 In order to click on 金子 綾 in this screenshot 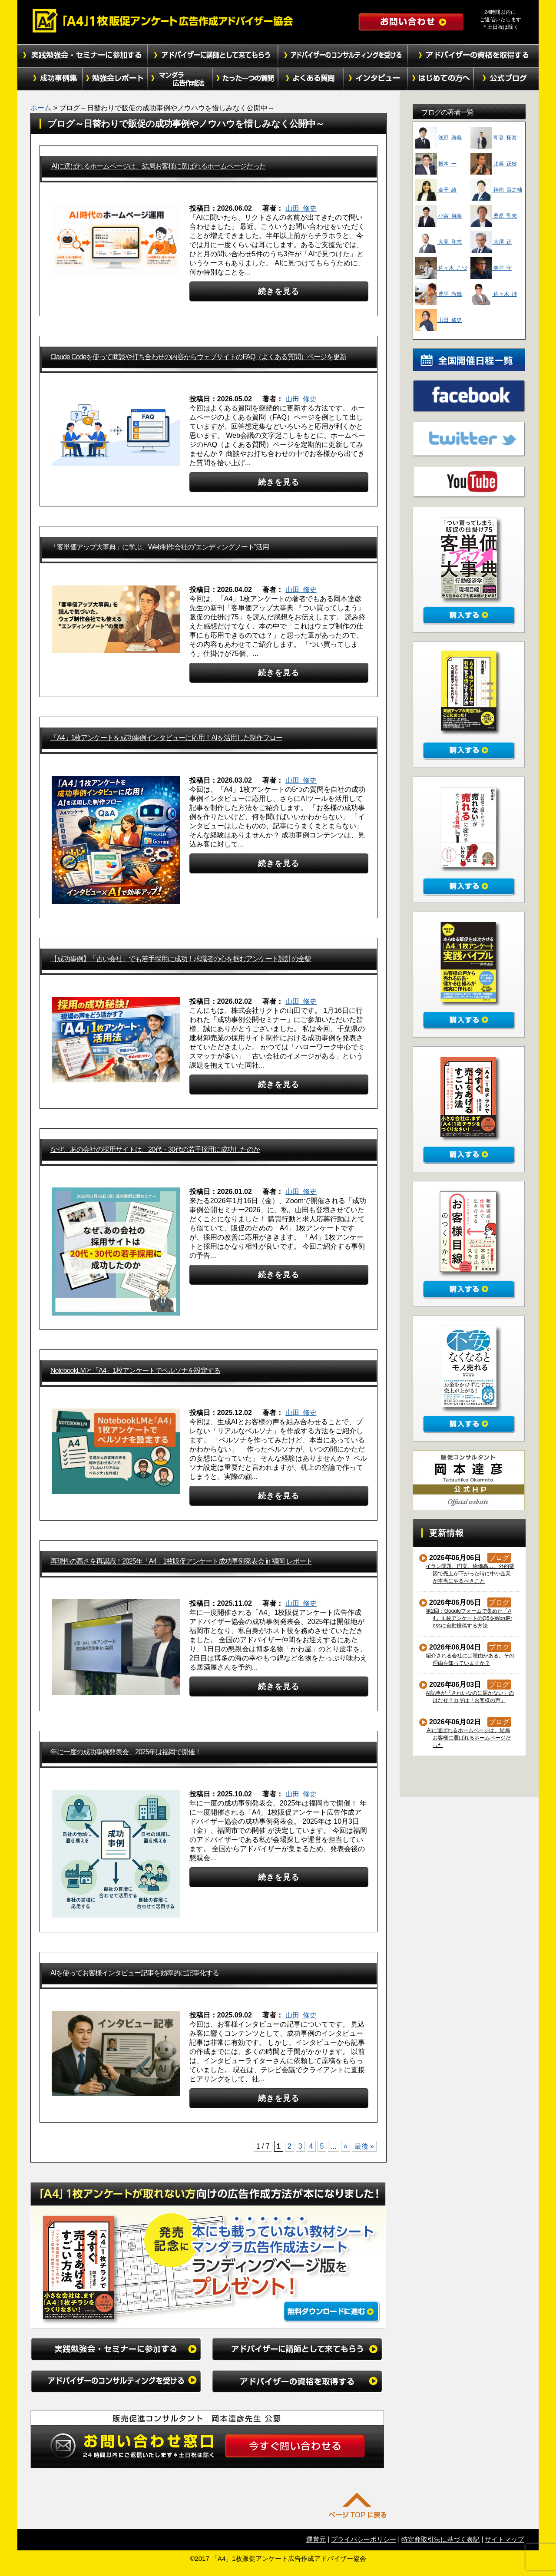, I will do `click(436, 190)`.